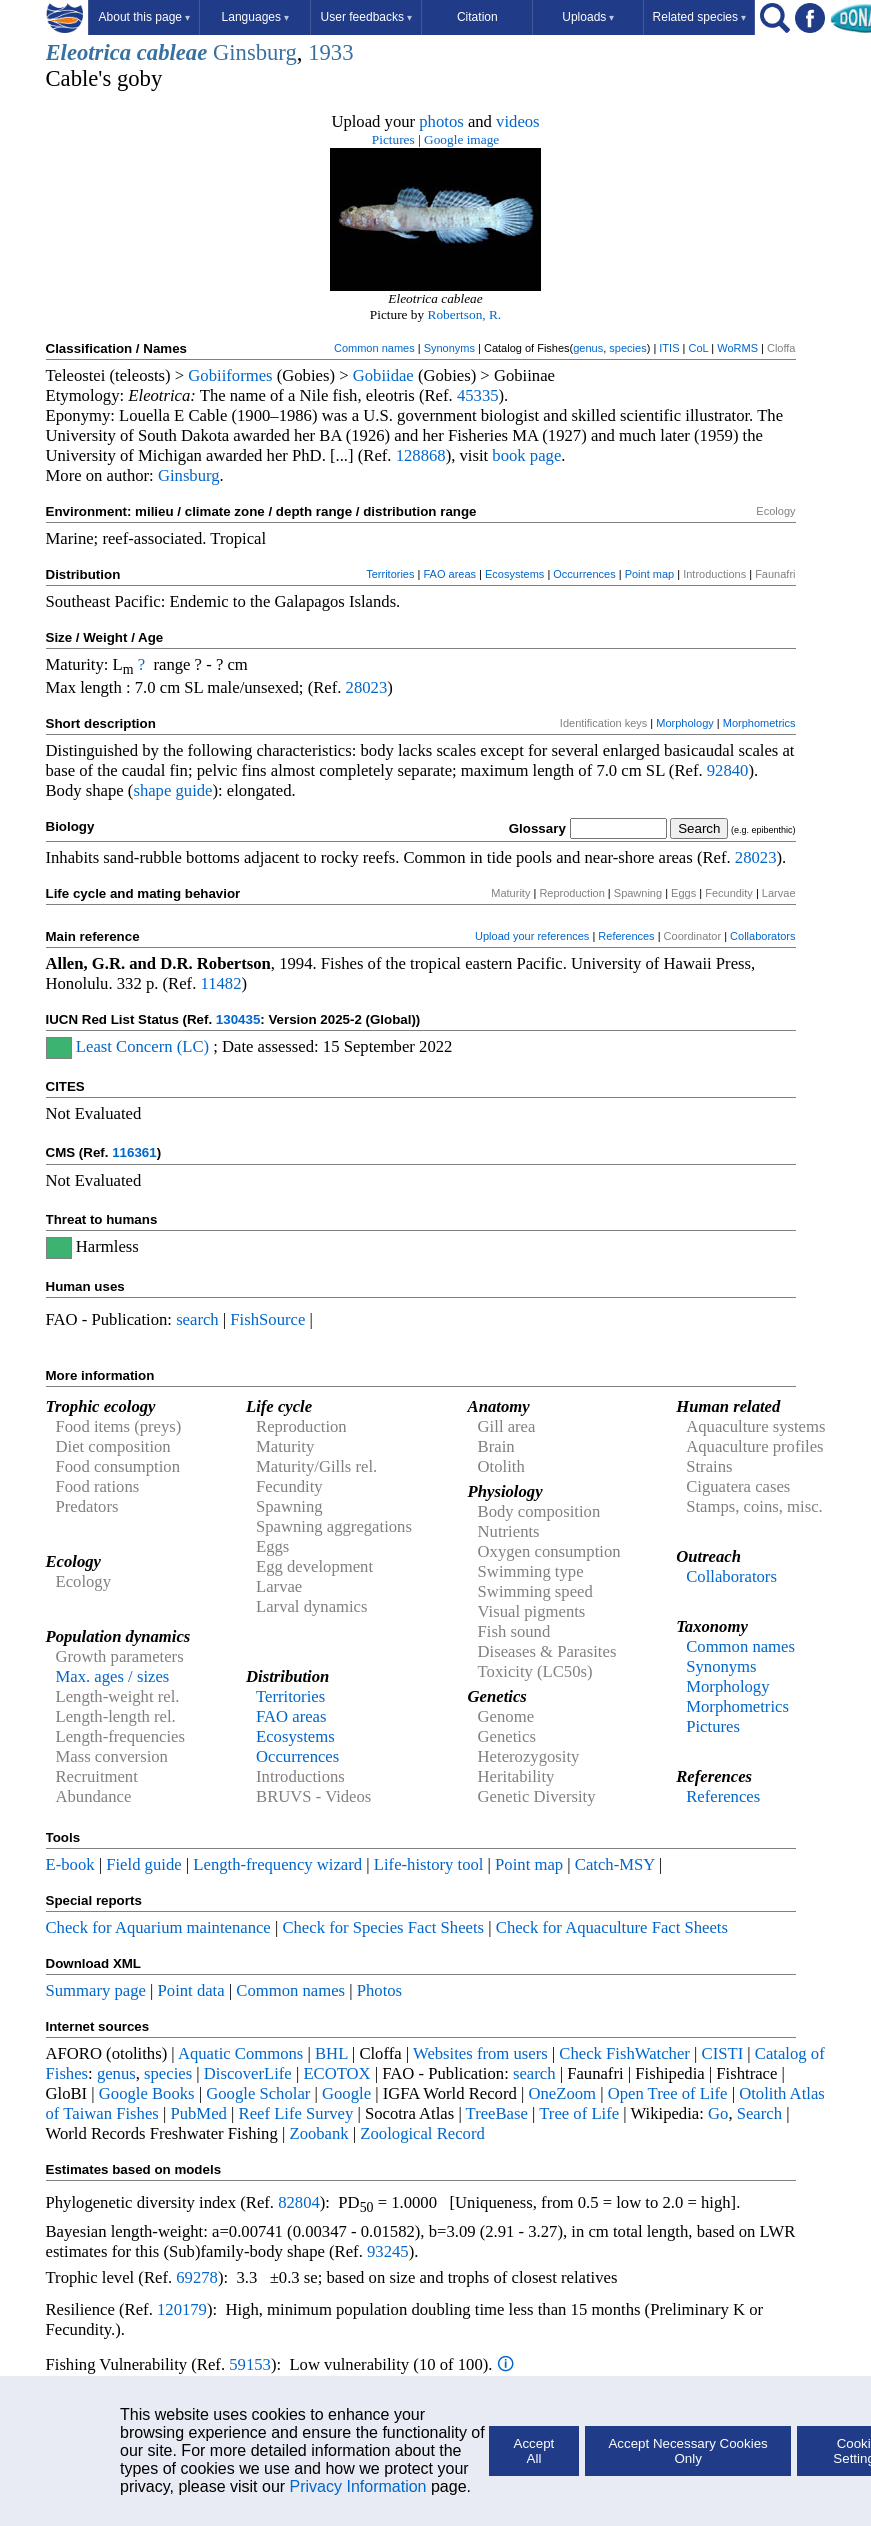 Image resolution: width=871 pixels, height=2526 pixels. Describe the element at coordinates (330, 52) in the screenshot. I see `1933` at that location.